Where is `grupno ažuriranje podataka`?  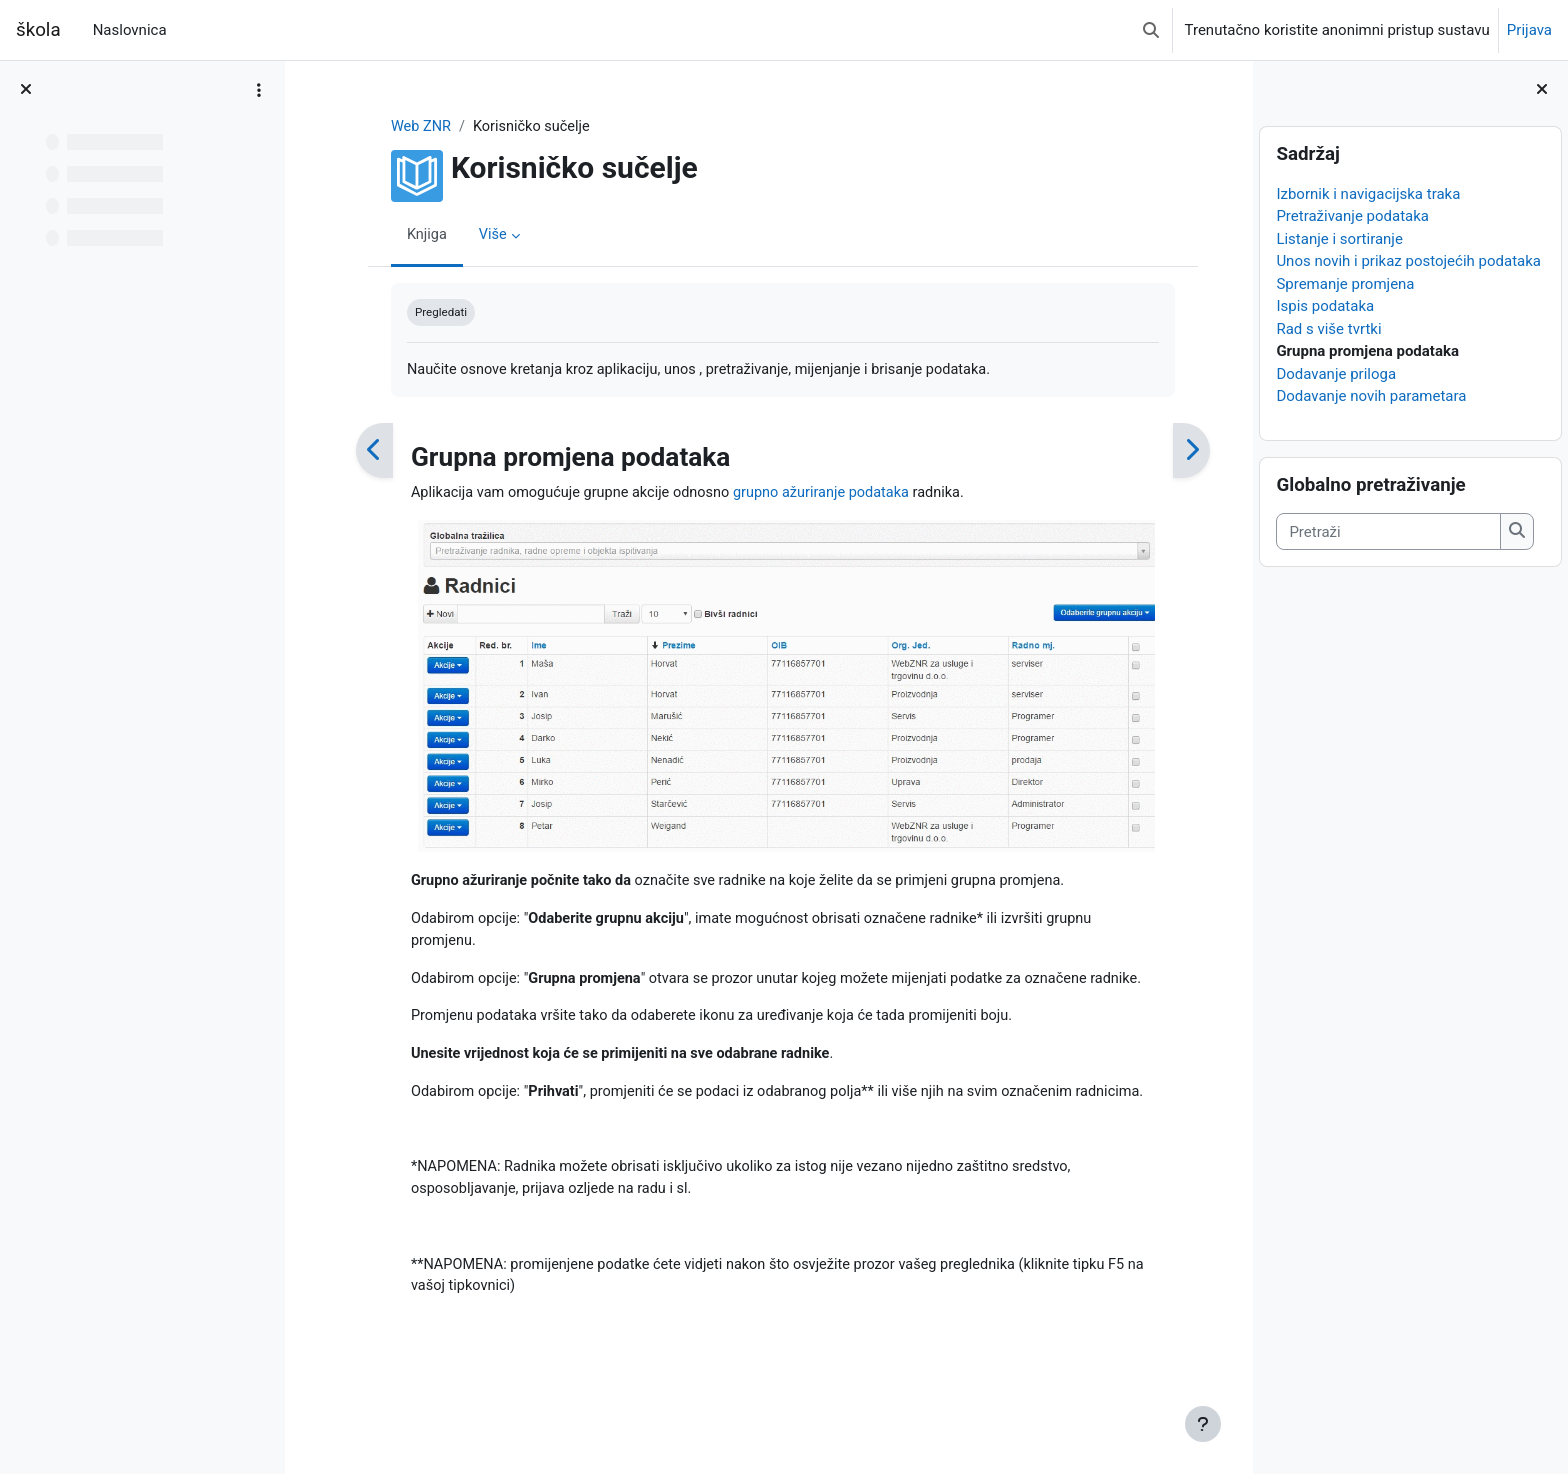
grupno ažuriranje podataka is located at coordinates (821, 495).